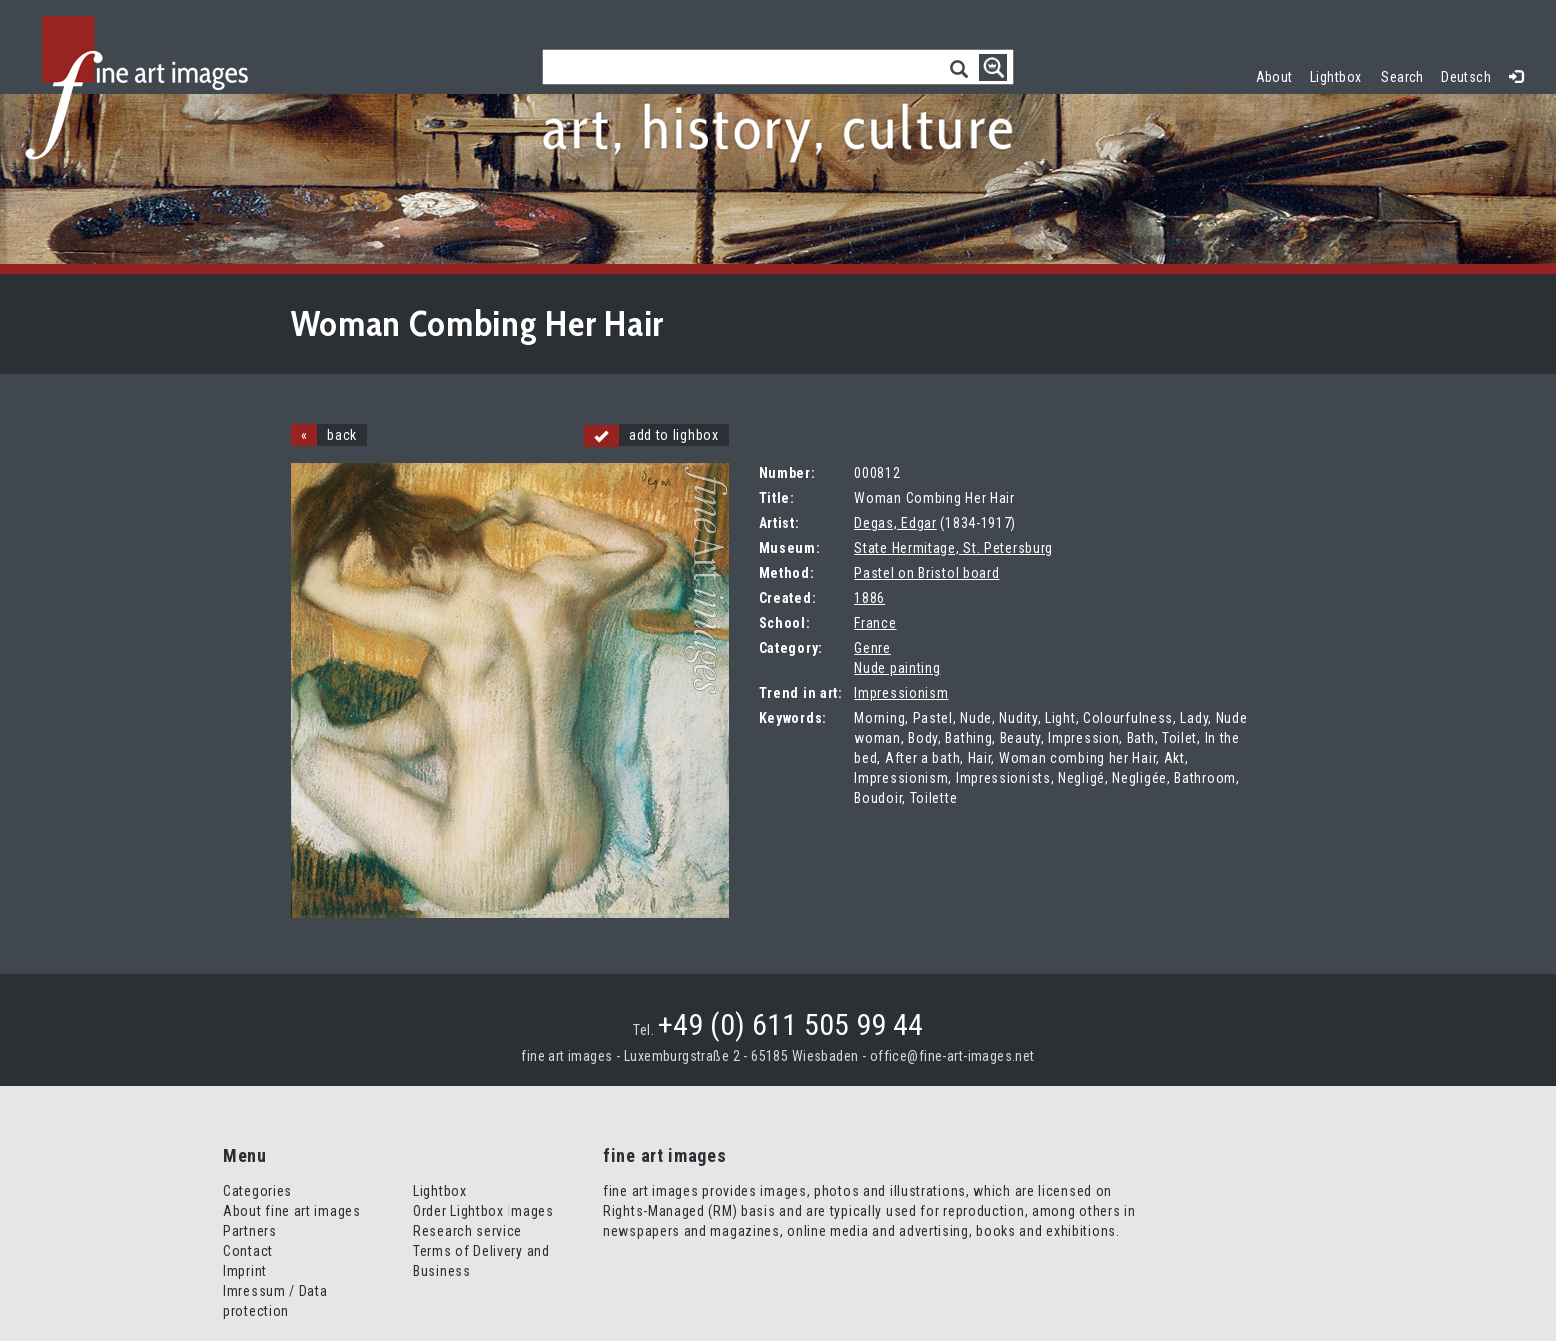 The height and width of the screenshot is (1341, 1556). I want to click on Contact, so click(248, 1251).